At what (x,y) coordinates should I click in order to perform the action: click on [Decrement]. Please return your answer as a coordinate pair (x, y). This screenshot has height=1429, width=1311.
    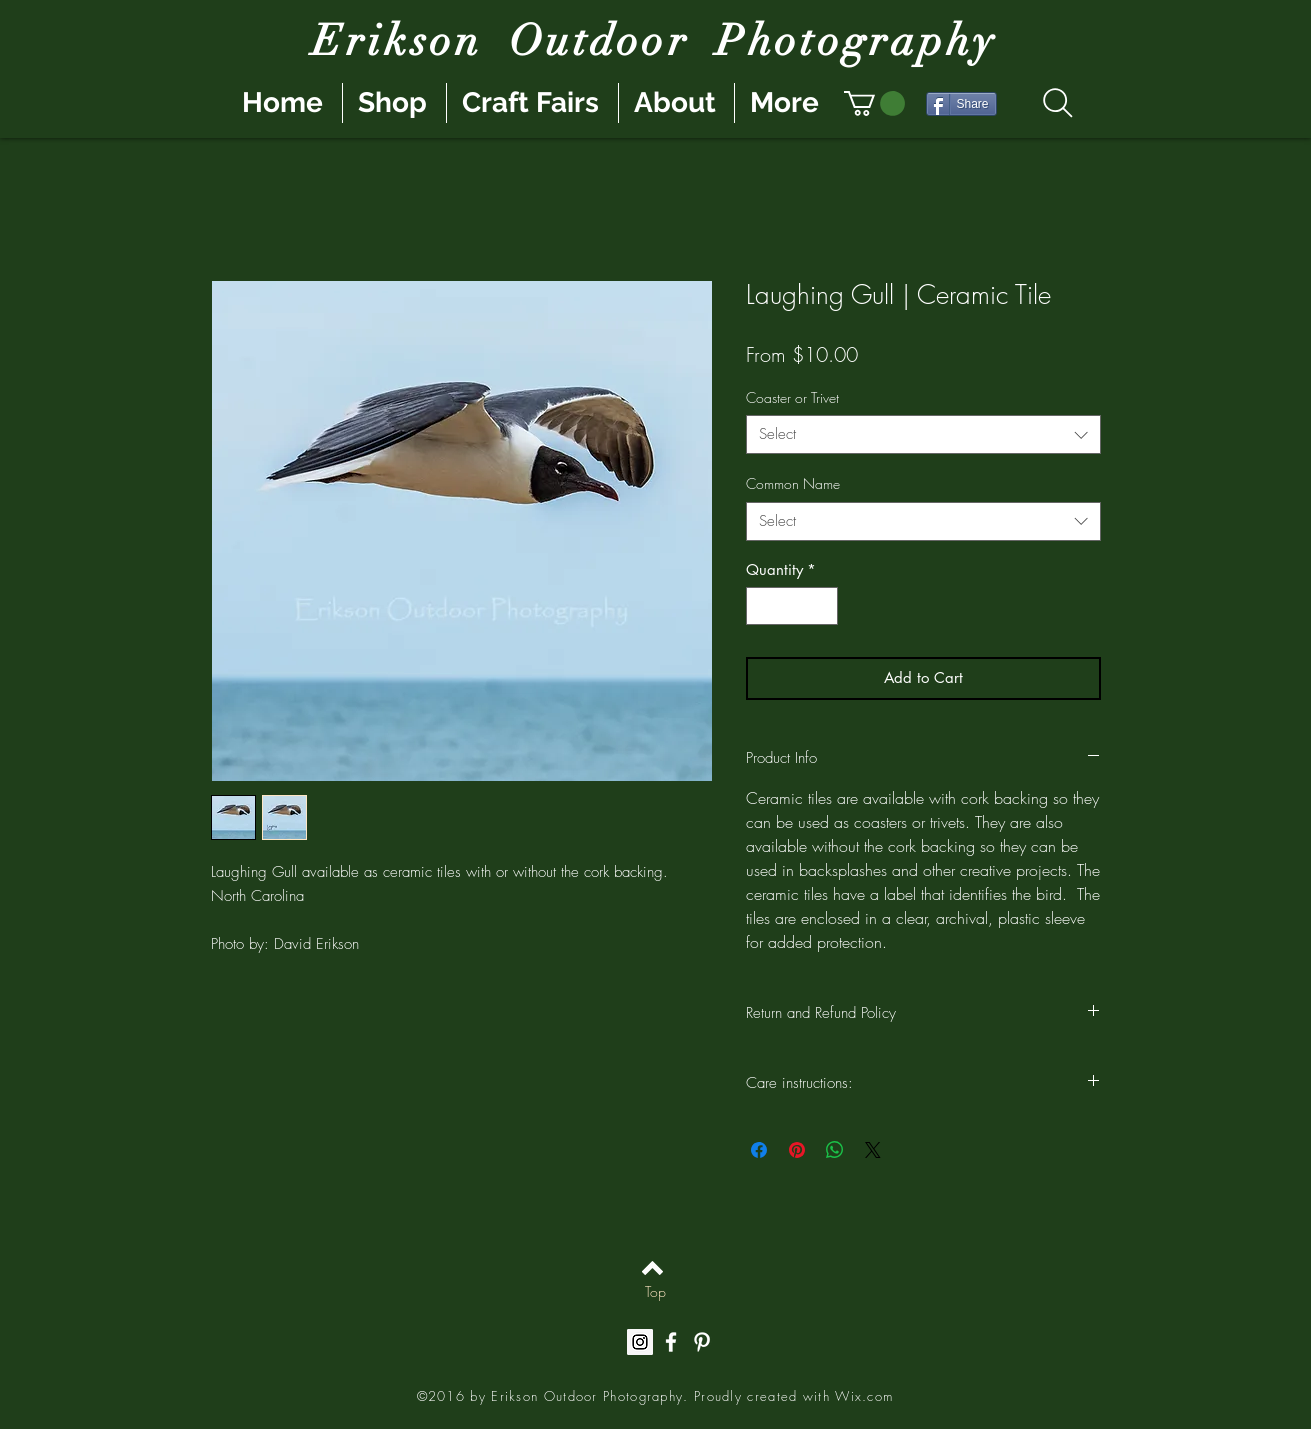
    Looking at the image, I should click on (762, 606).